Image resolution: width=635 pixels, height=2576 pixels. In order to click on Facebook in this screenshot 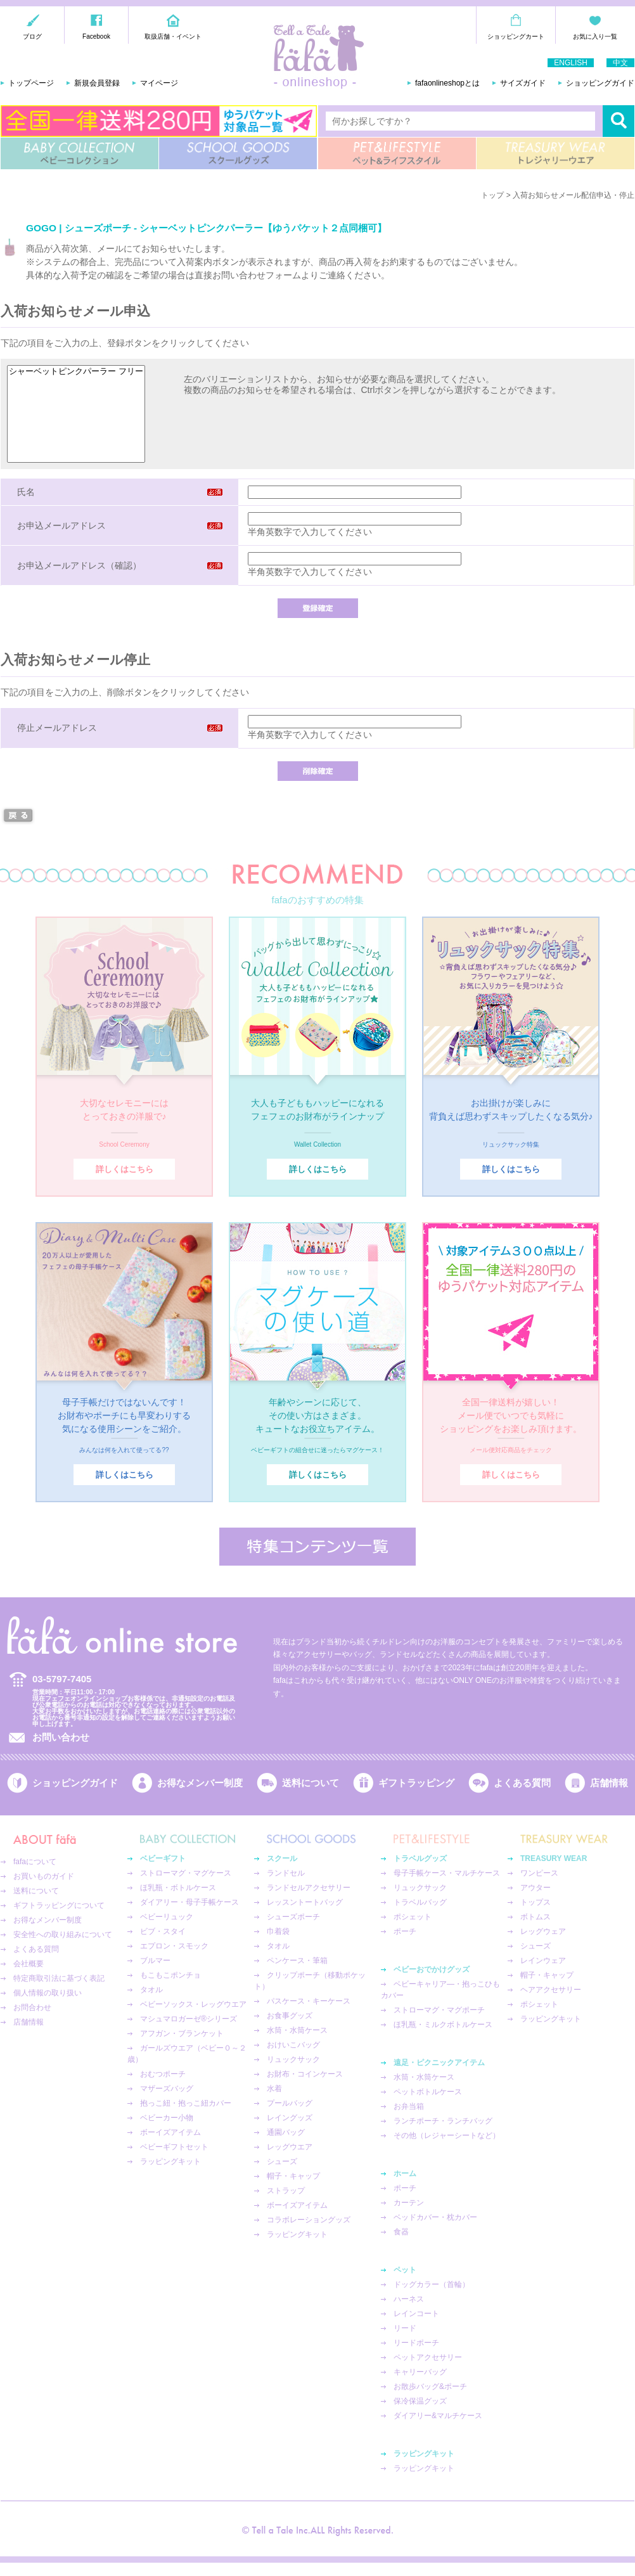, I will do `click(96, 36)`.